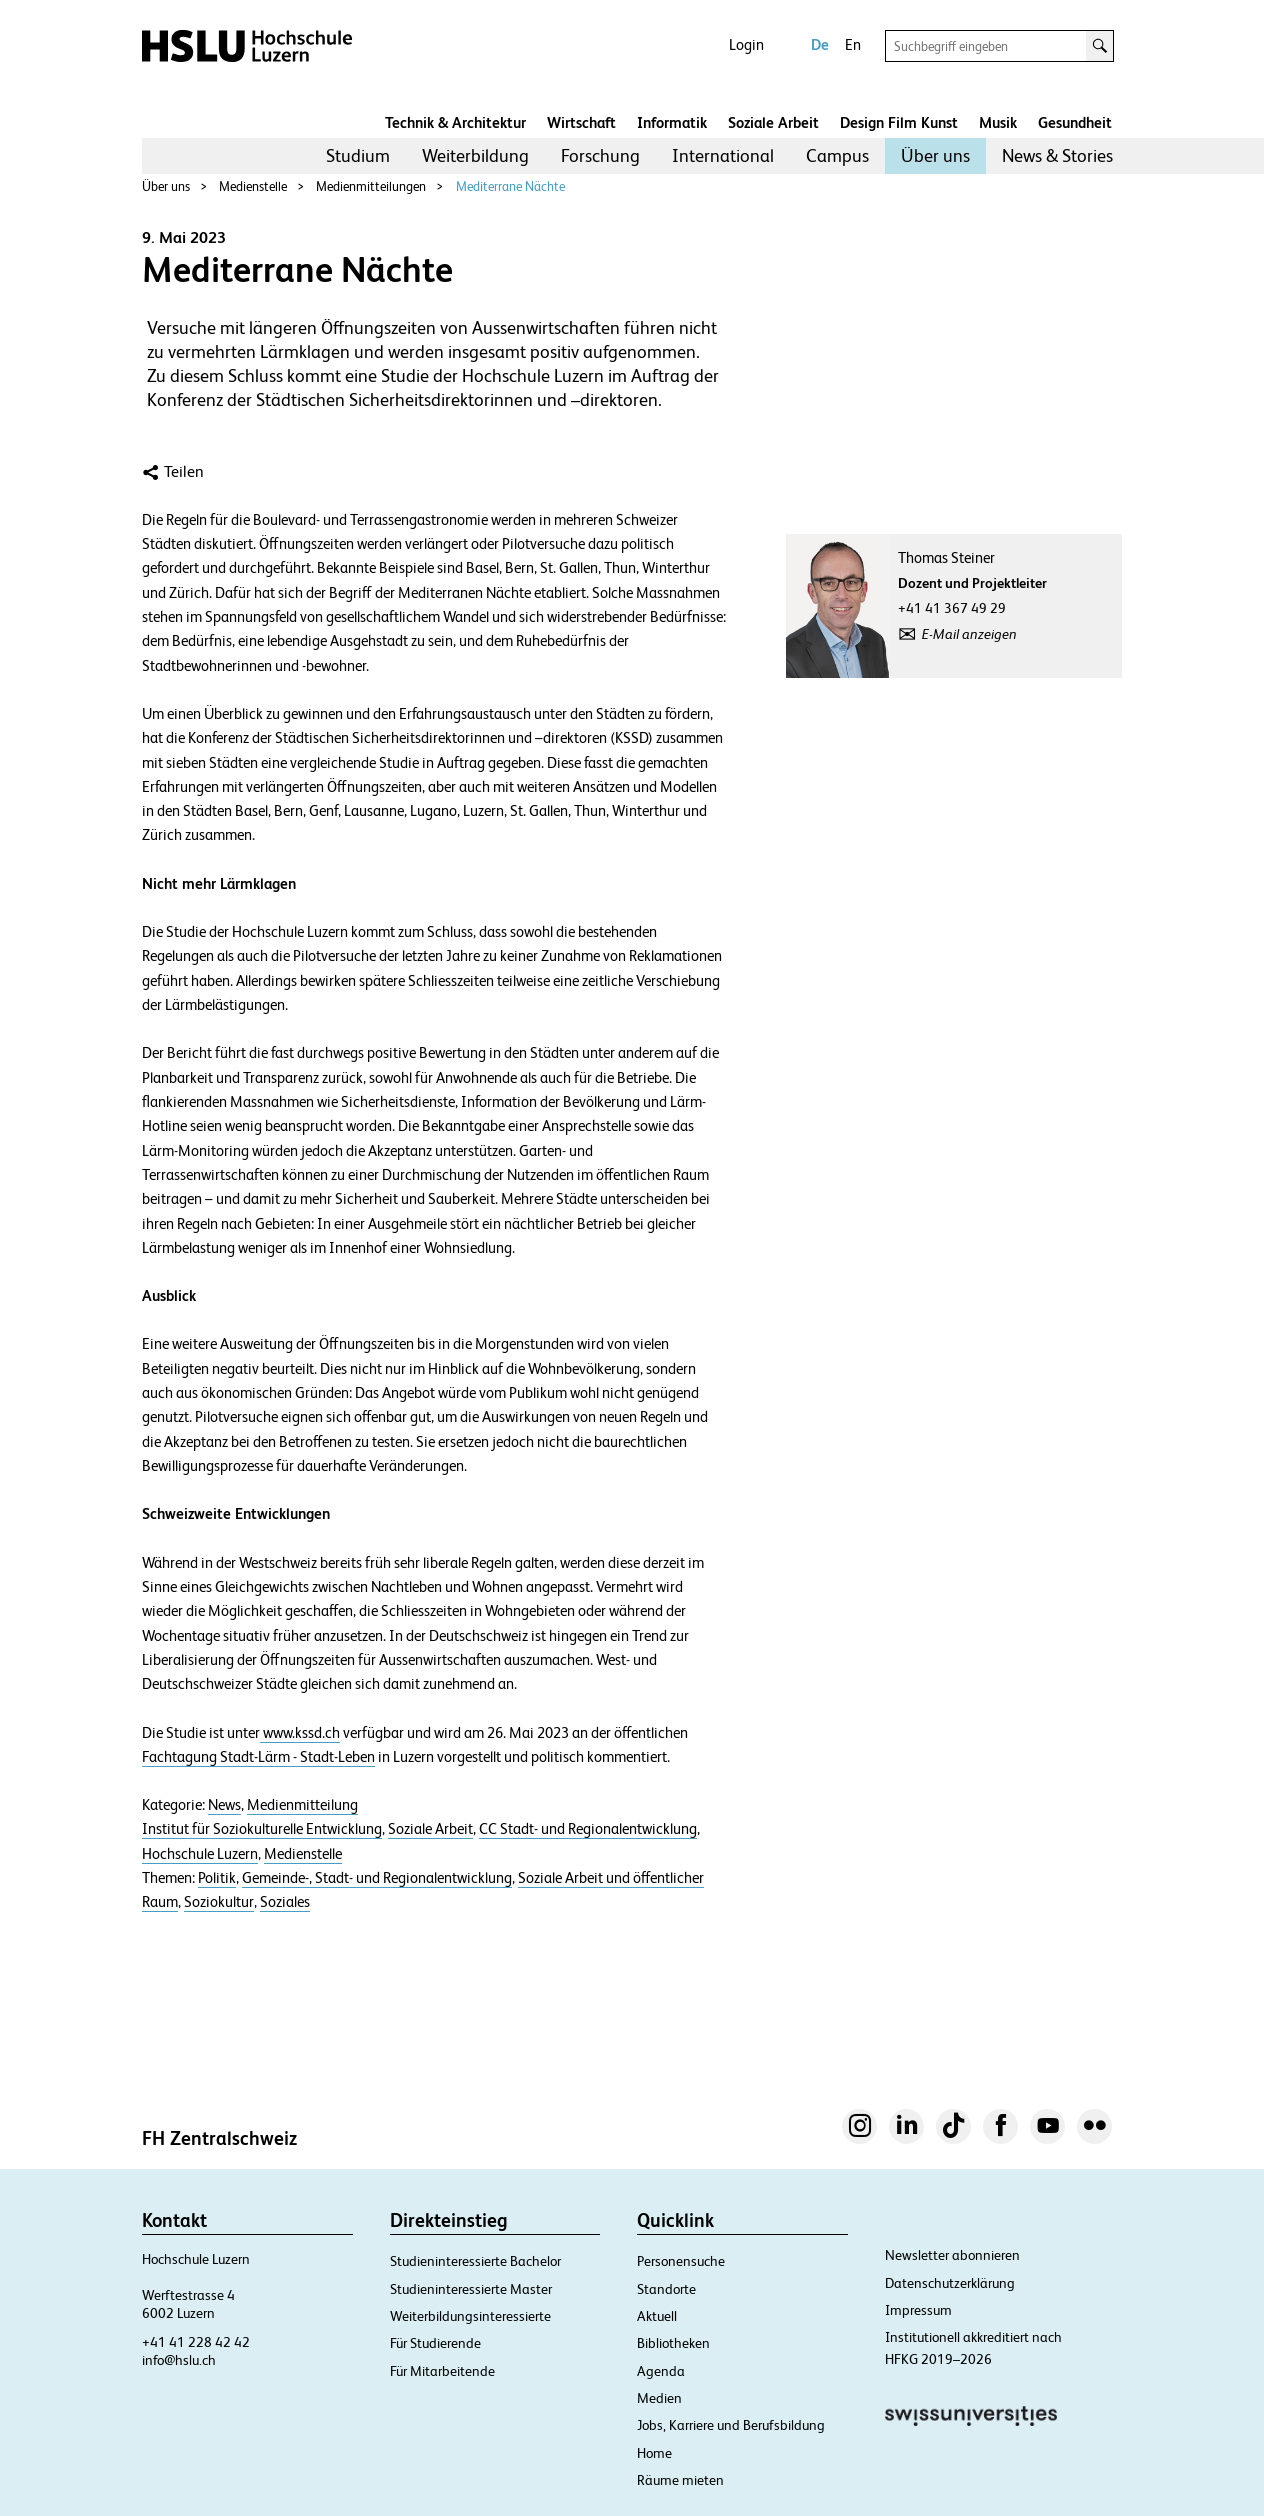 This screenshot has height=2516, width=1264. What do you see at coordinates (475, 2261) in the screenshot?
I see `Studieninteressierte Bachelor` at bounding box center [475, 2261].